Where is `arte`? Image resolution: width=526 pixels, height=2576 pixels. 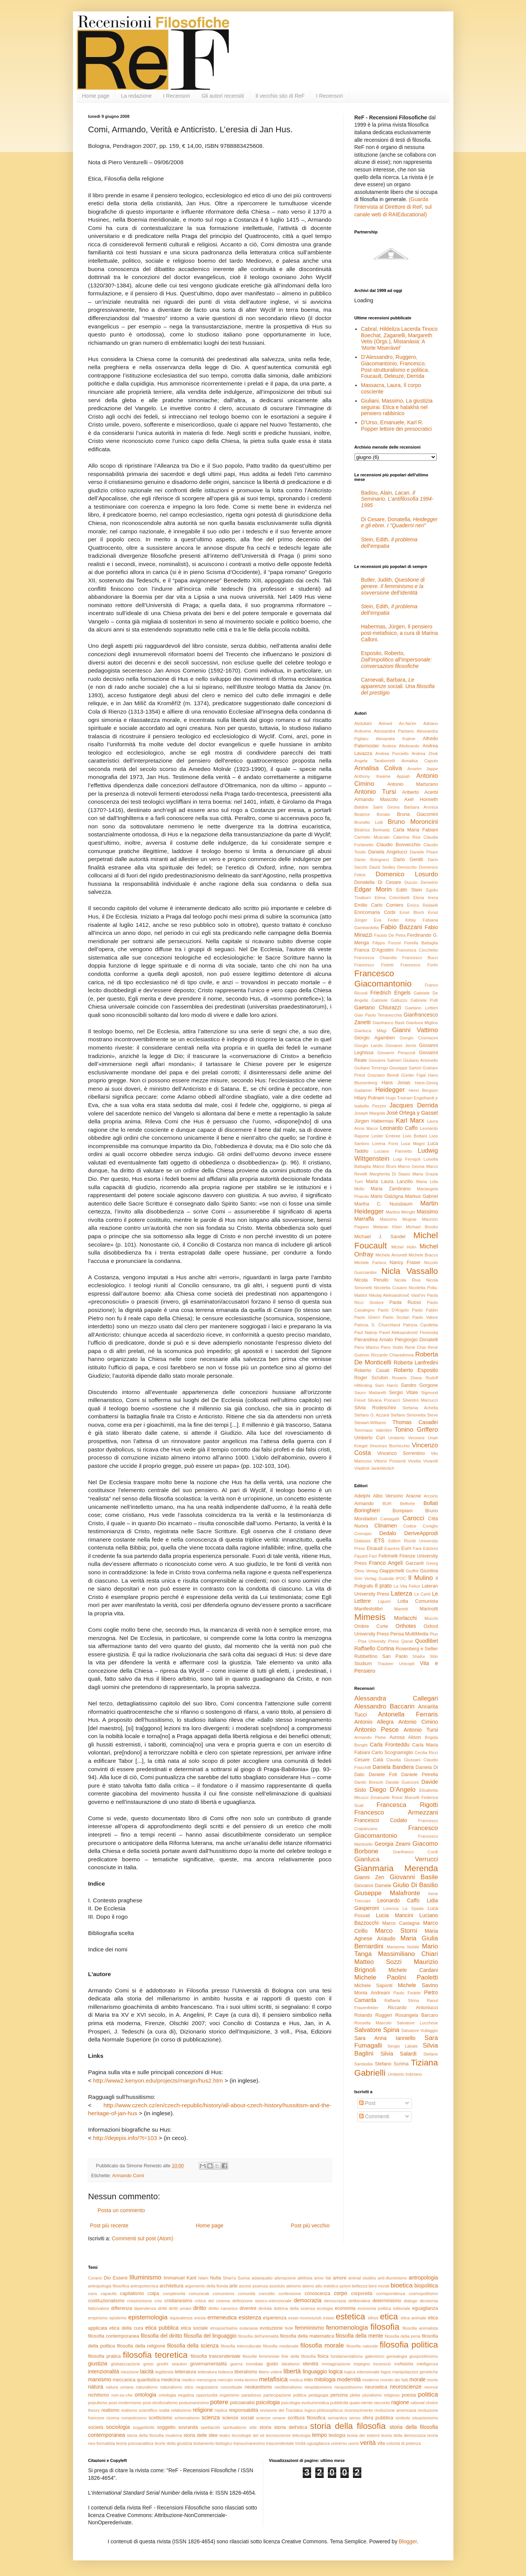
arte is located at coordinates (233, 2286).